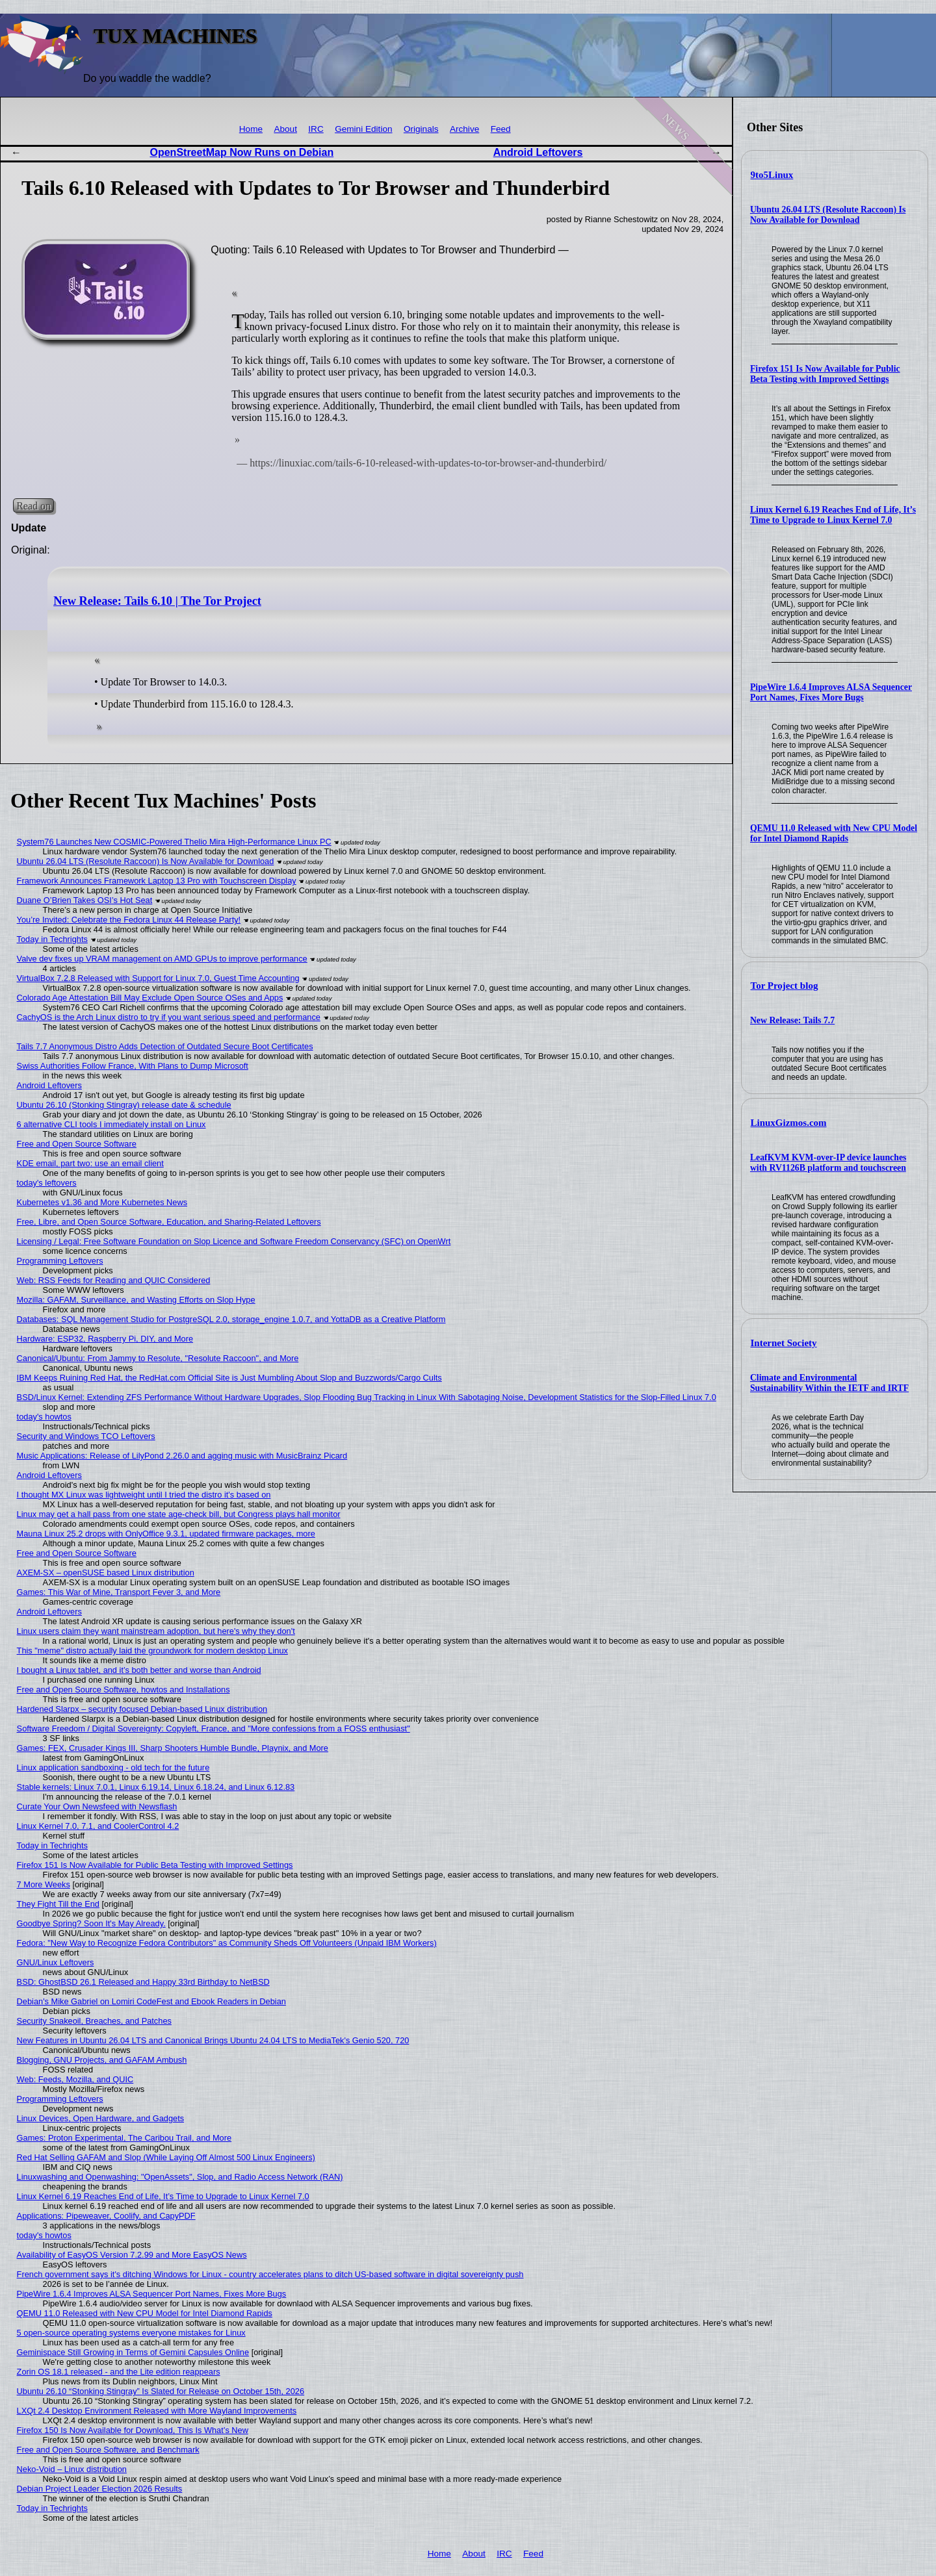  Describe the element at coordinates (158, 1358) in the screenshot. I see `Canonical/Ubuntu: From Jammy to Resolute, "Resolute Raccoon", and More` at that location.